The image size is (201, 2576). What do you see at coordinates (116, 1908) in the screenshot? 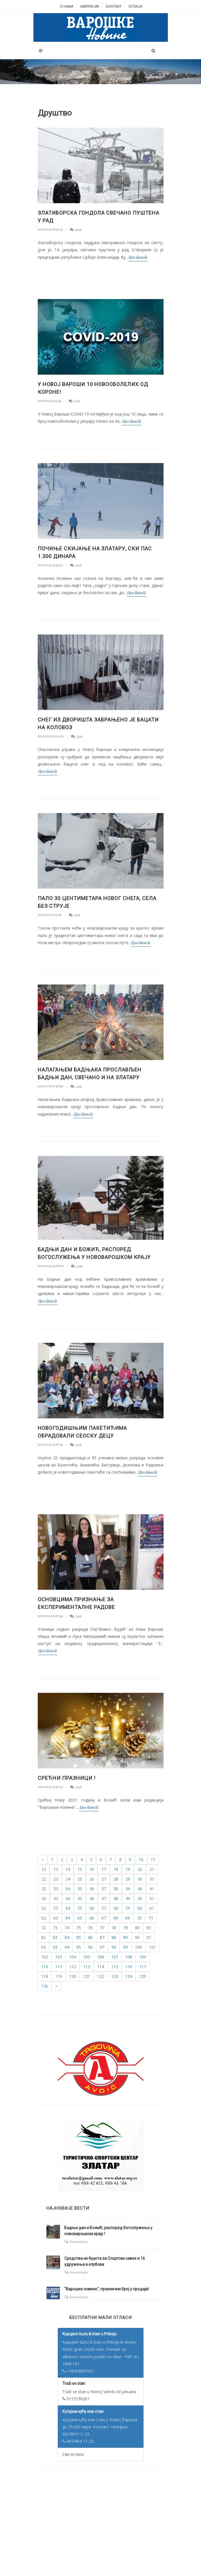
I see `58` at bounding box center [116, 1908].